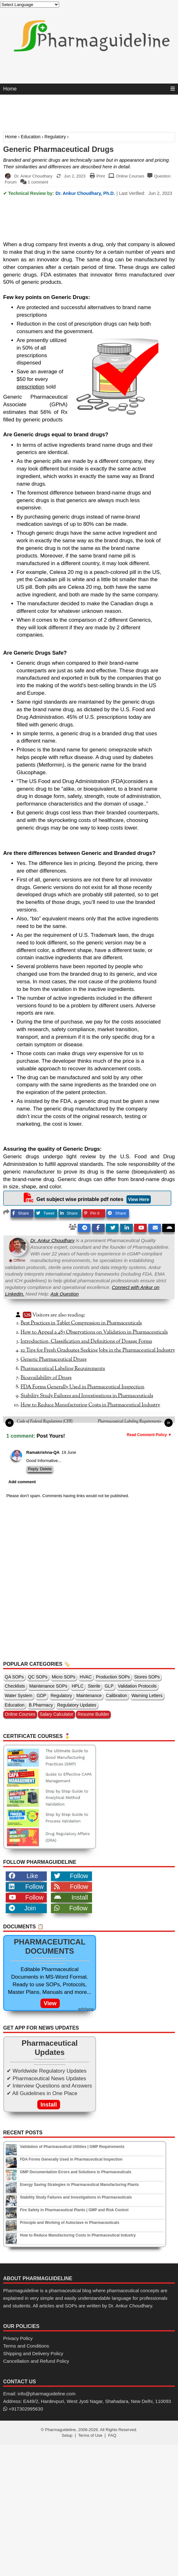 The height and width of the screenshot is (2576, 178). What do you see at coordinates (172, 89) in the screenshot?
I see `[Menu]` at bounding box center [172, 89].